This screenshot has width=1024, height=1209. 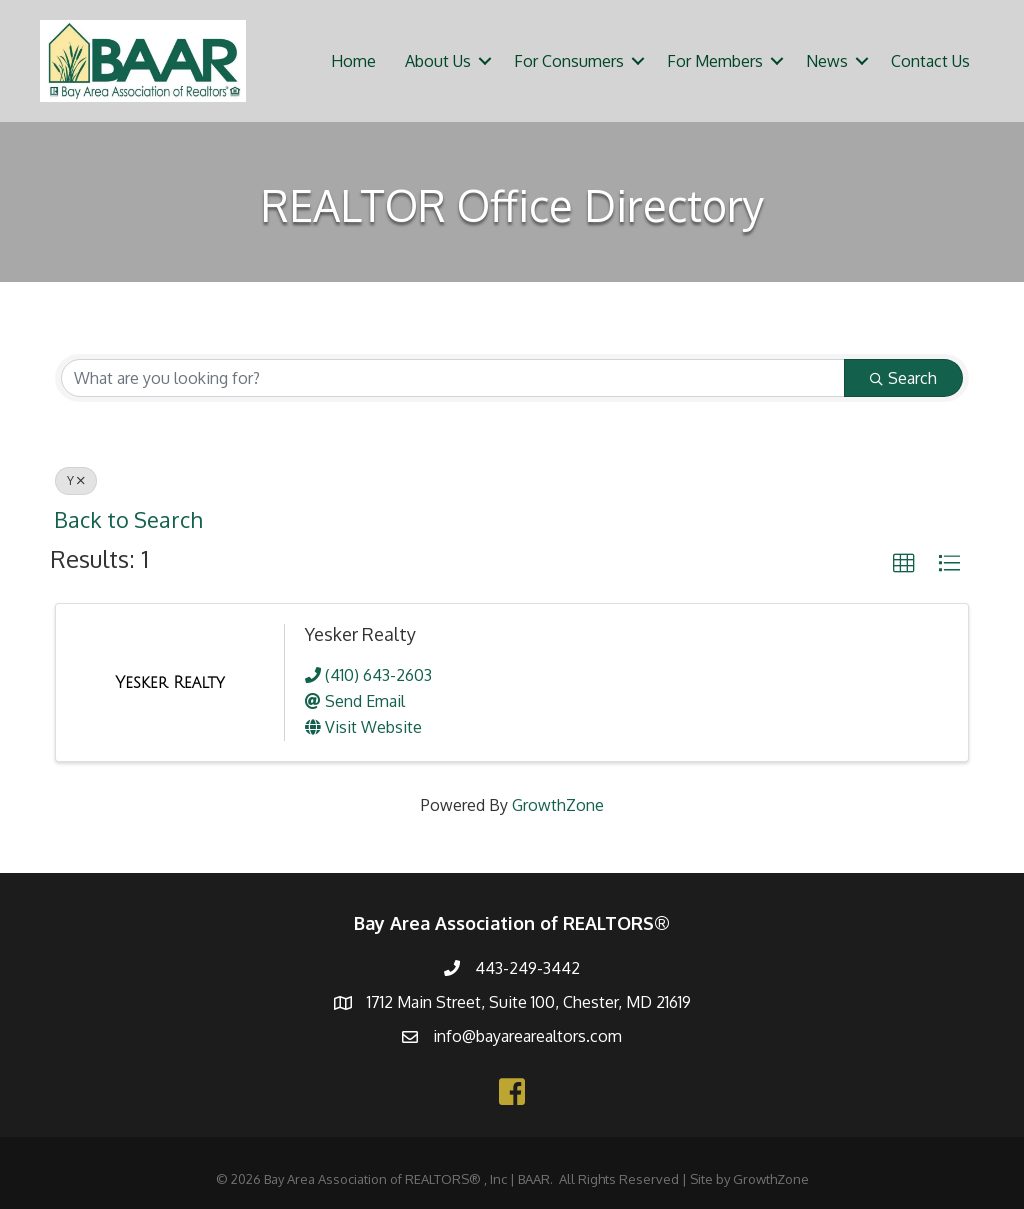 What do you see at coordinates (569, 61) in the screenshot?
I see `For Consumers` at bounding box center [569, 61].